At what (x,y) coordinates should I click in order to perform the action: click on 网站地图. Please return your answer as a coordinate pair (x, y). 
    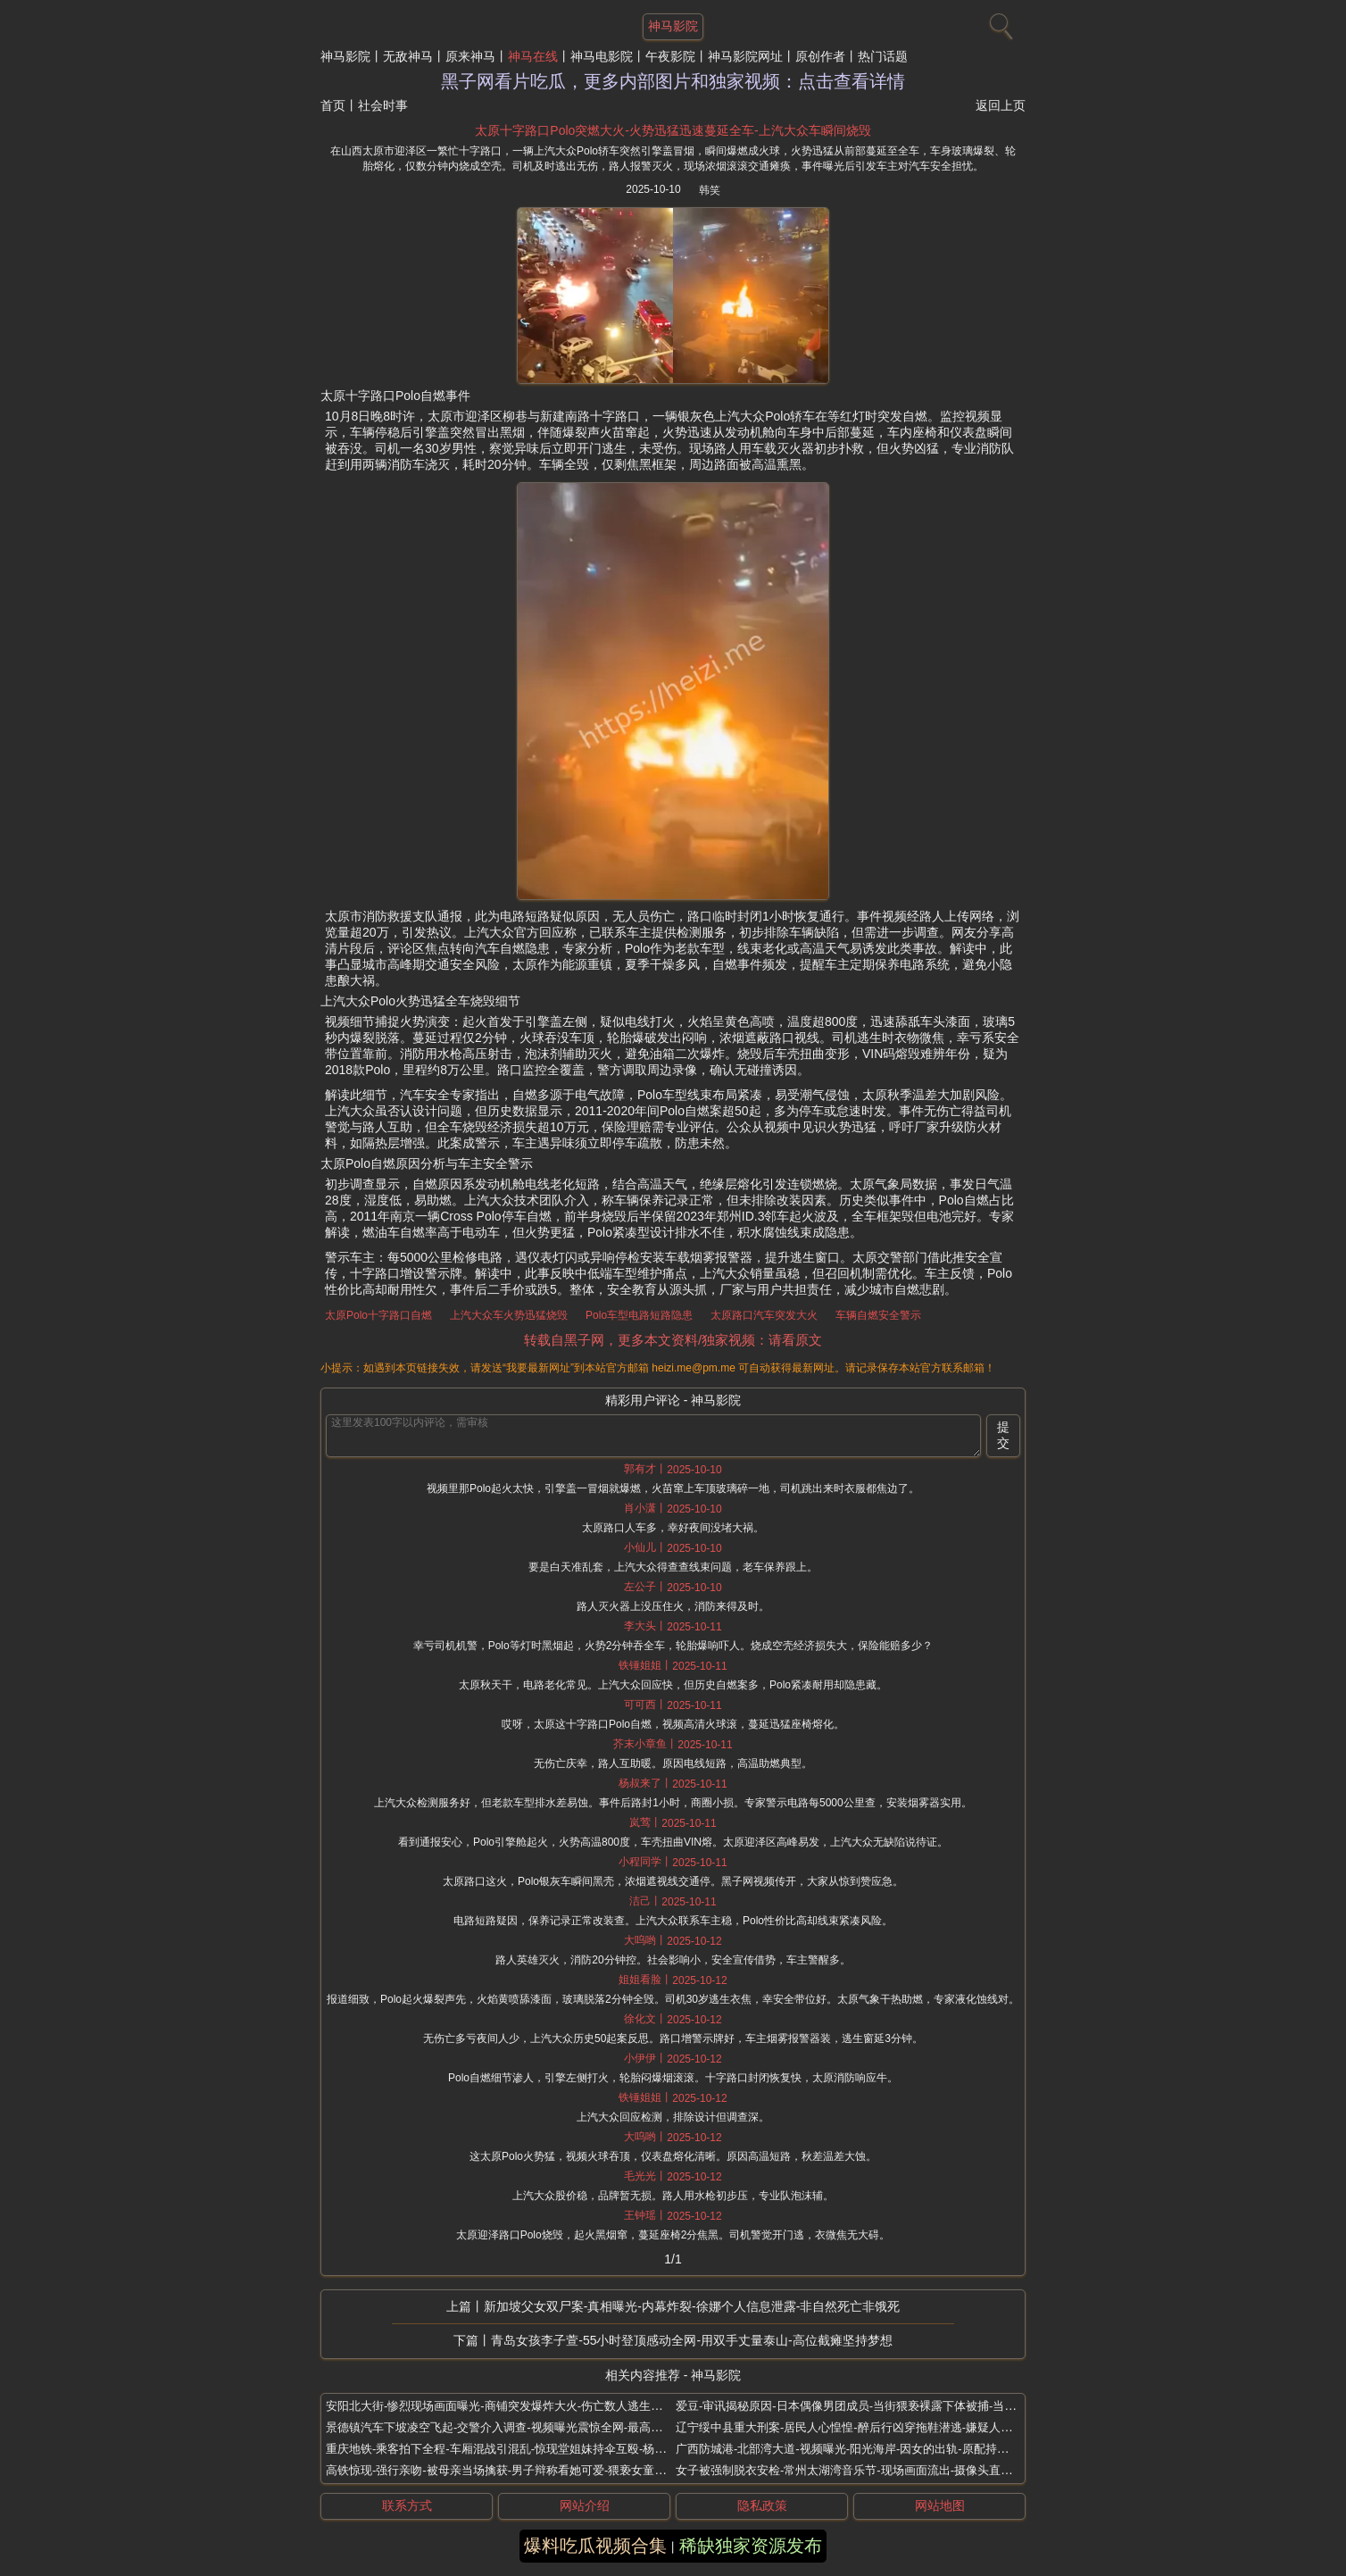
    Looking at the image, I should click on (940, 2505).